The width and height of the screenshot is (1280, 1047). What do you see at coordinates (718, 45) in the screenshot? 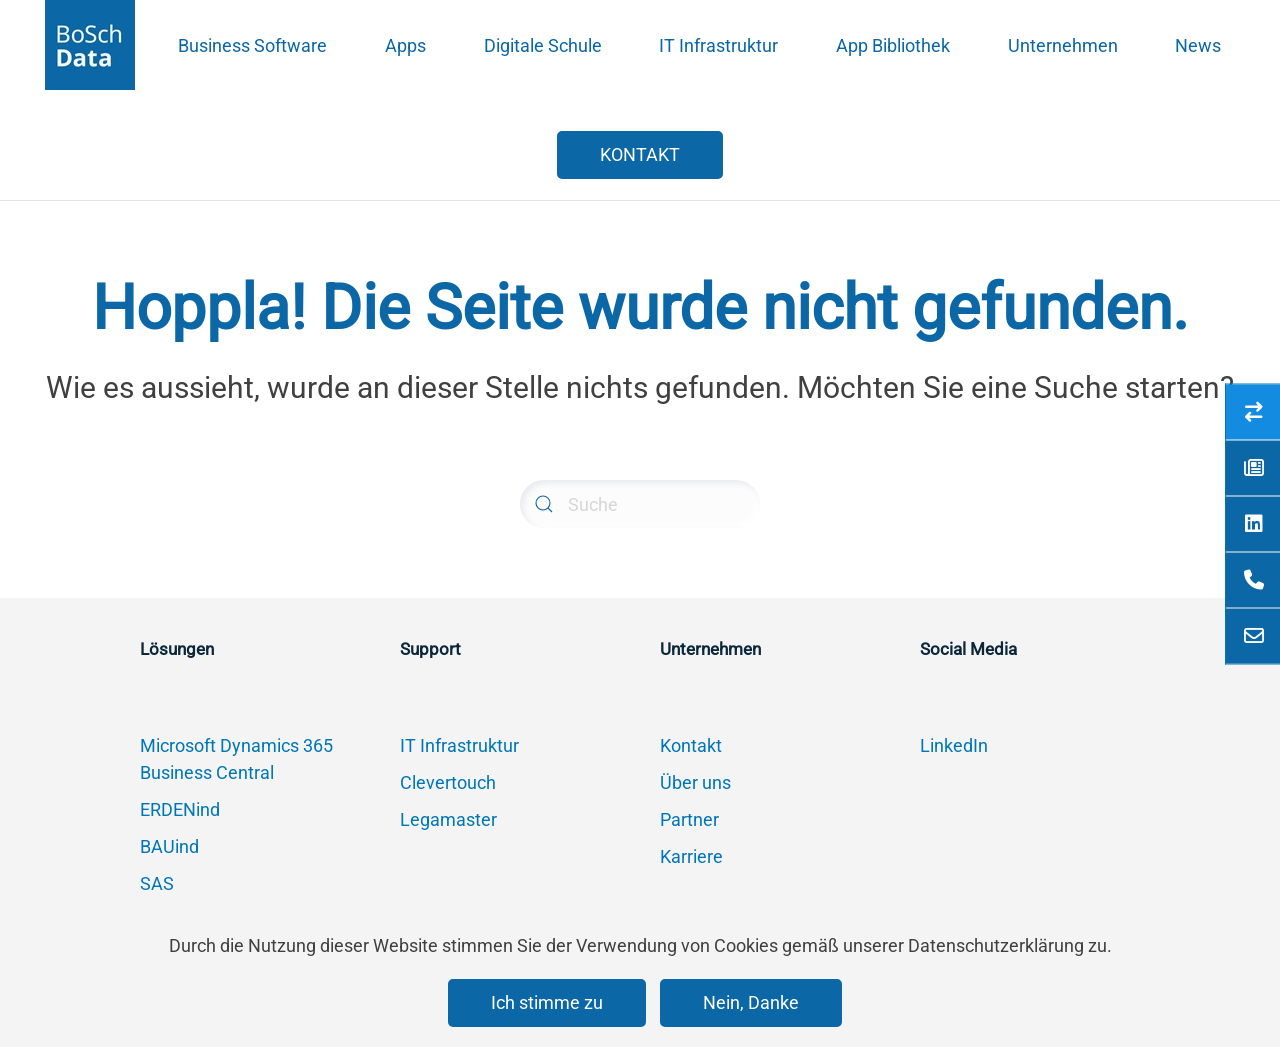
I see `IT Infrastruktur` at bounding box center [718, 45].